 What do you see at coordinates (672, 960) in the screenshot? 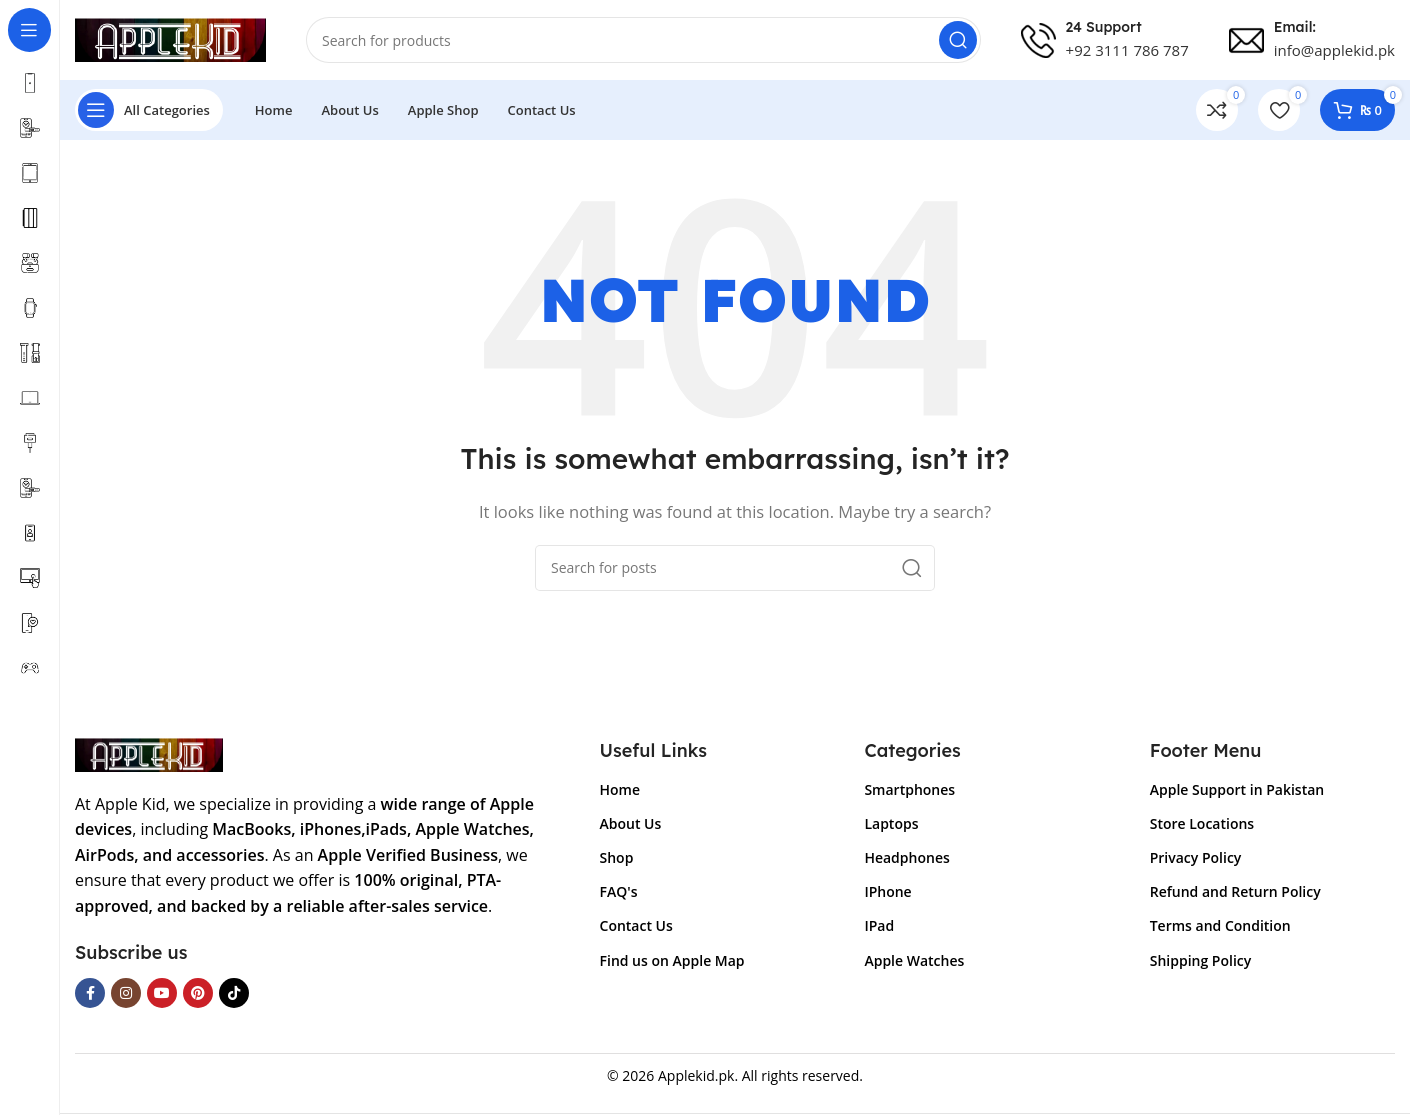
I see `Find us on Apple Map` at bounding box center [672, 960].